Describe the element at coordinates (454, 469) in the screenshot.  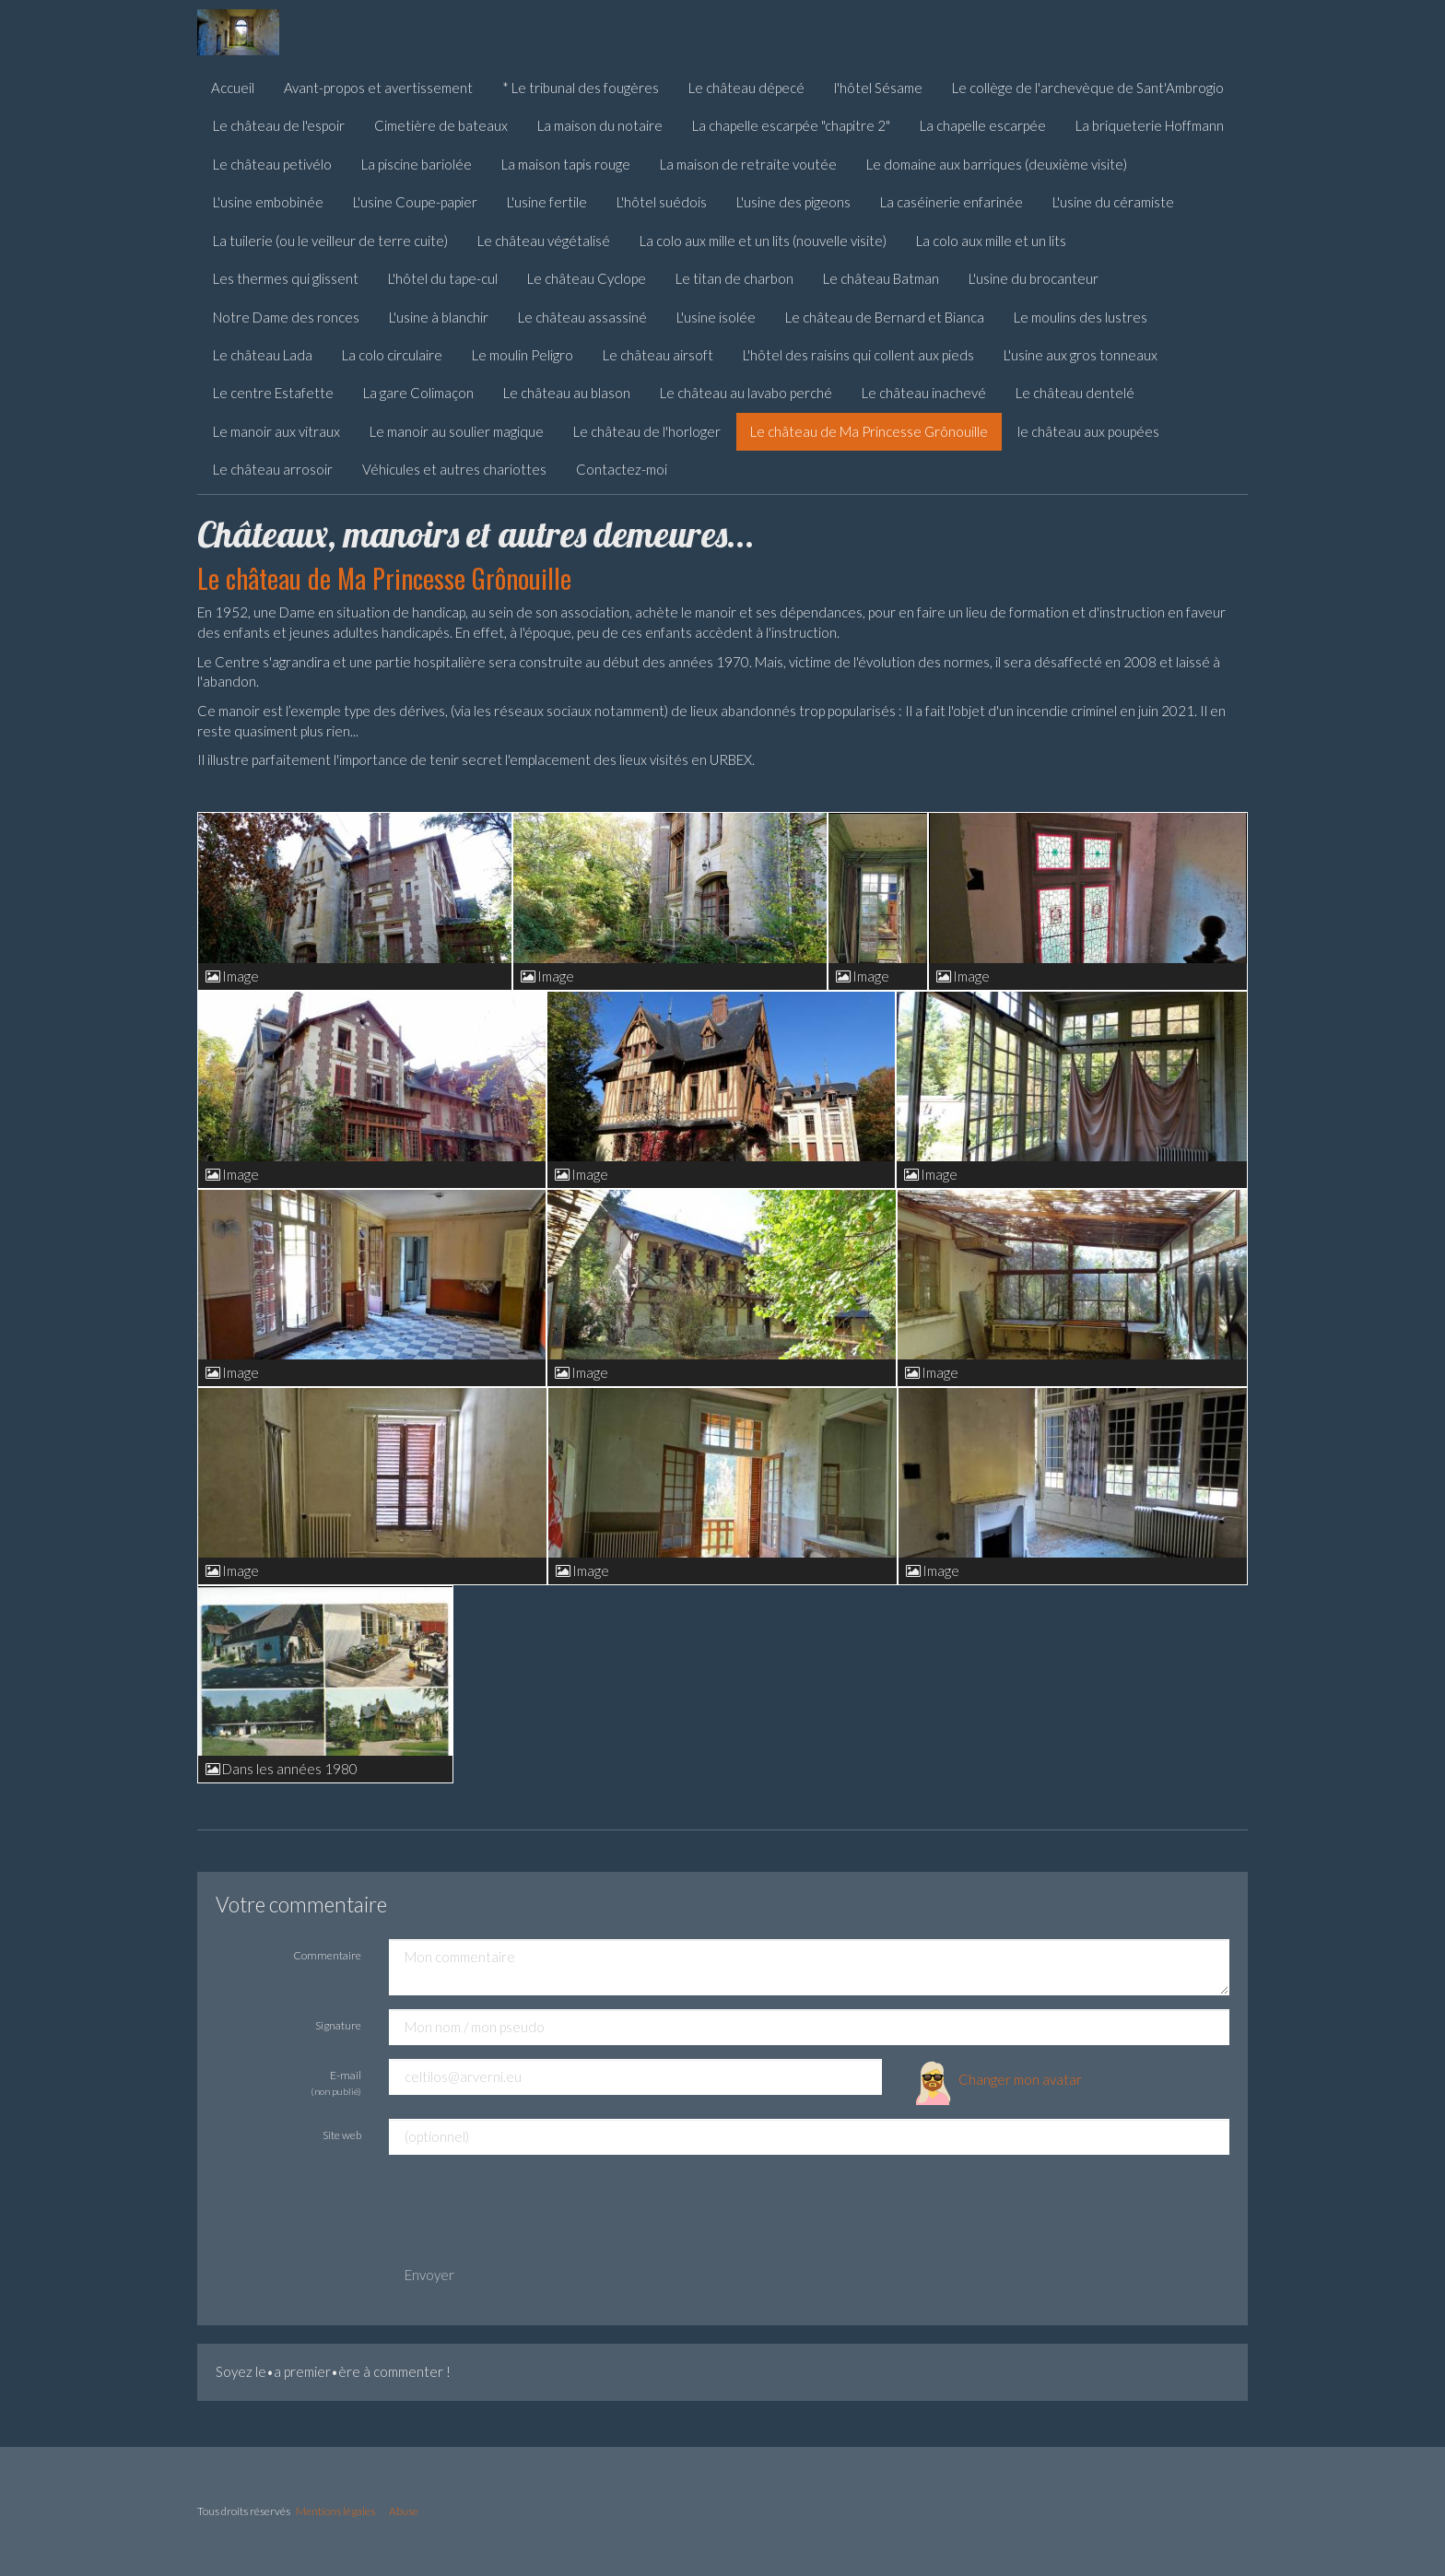
I see `Véhicules et autres chariottes` at that location.